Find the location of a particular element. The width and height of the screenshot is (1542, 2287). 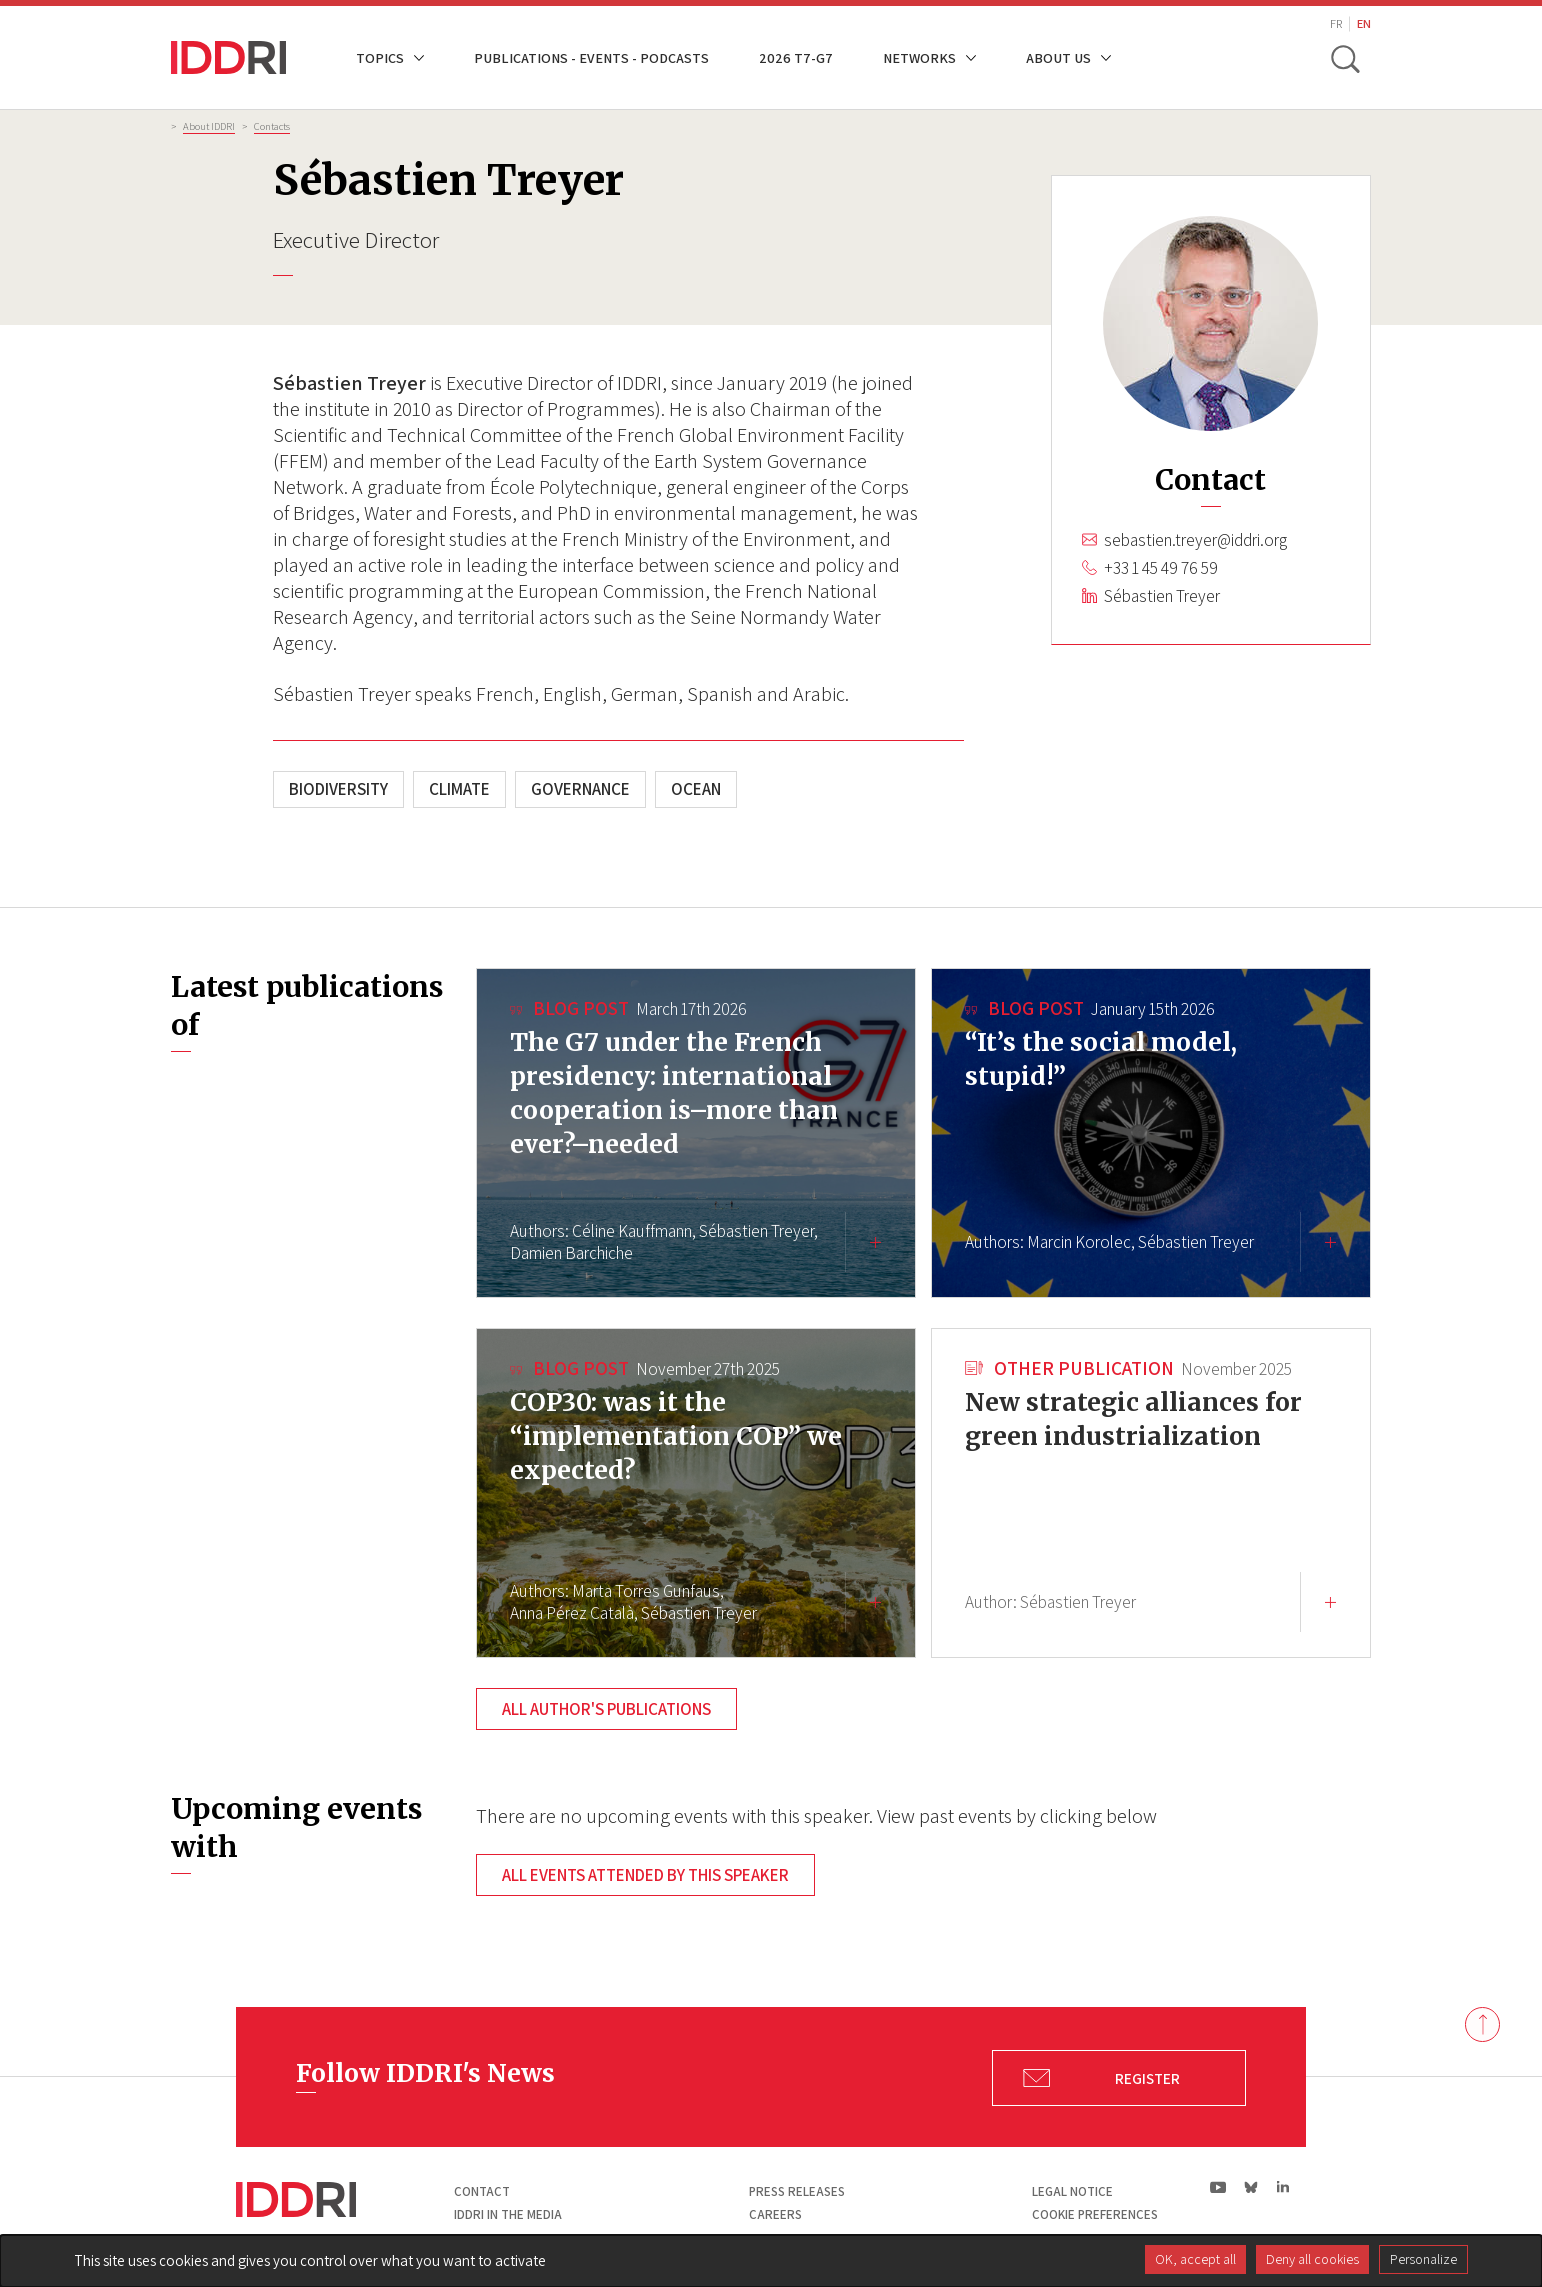

Contact is located at coordinates (482, 2191).